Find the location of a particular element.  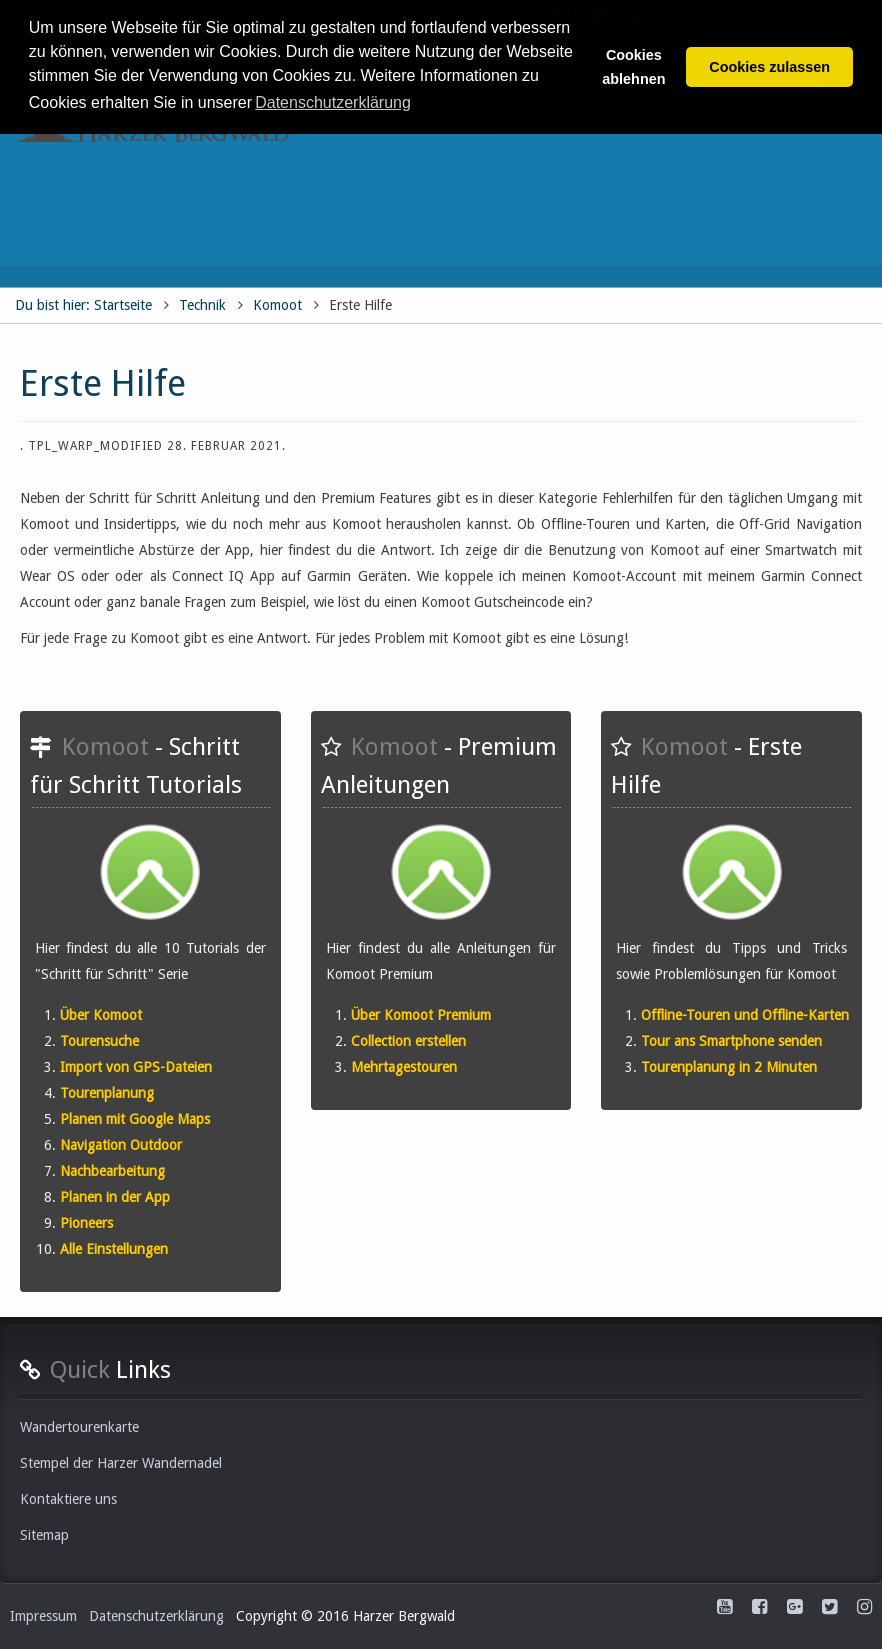

Sitemap is located at coordinates (44, 1535).